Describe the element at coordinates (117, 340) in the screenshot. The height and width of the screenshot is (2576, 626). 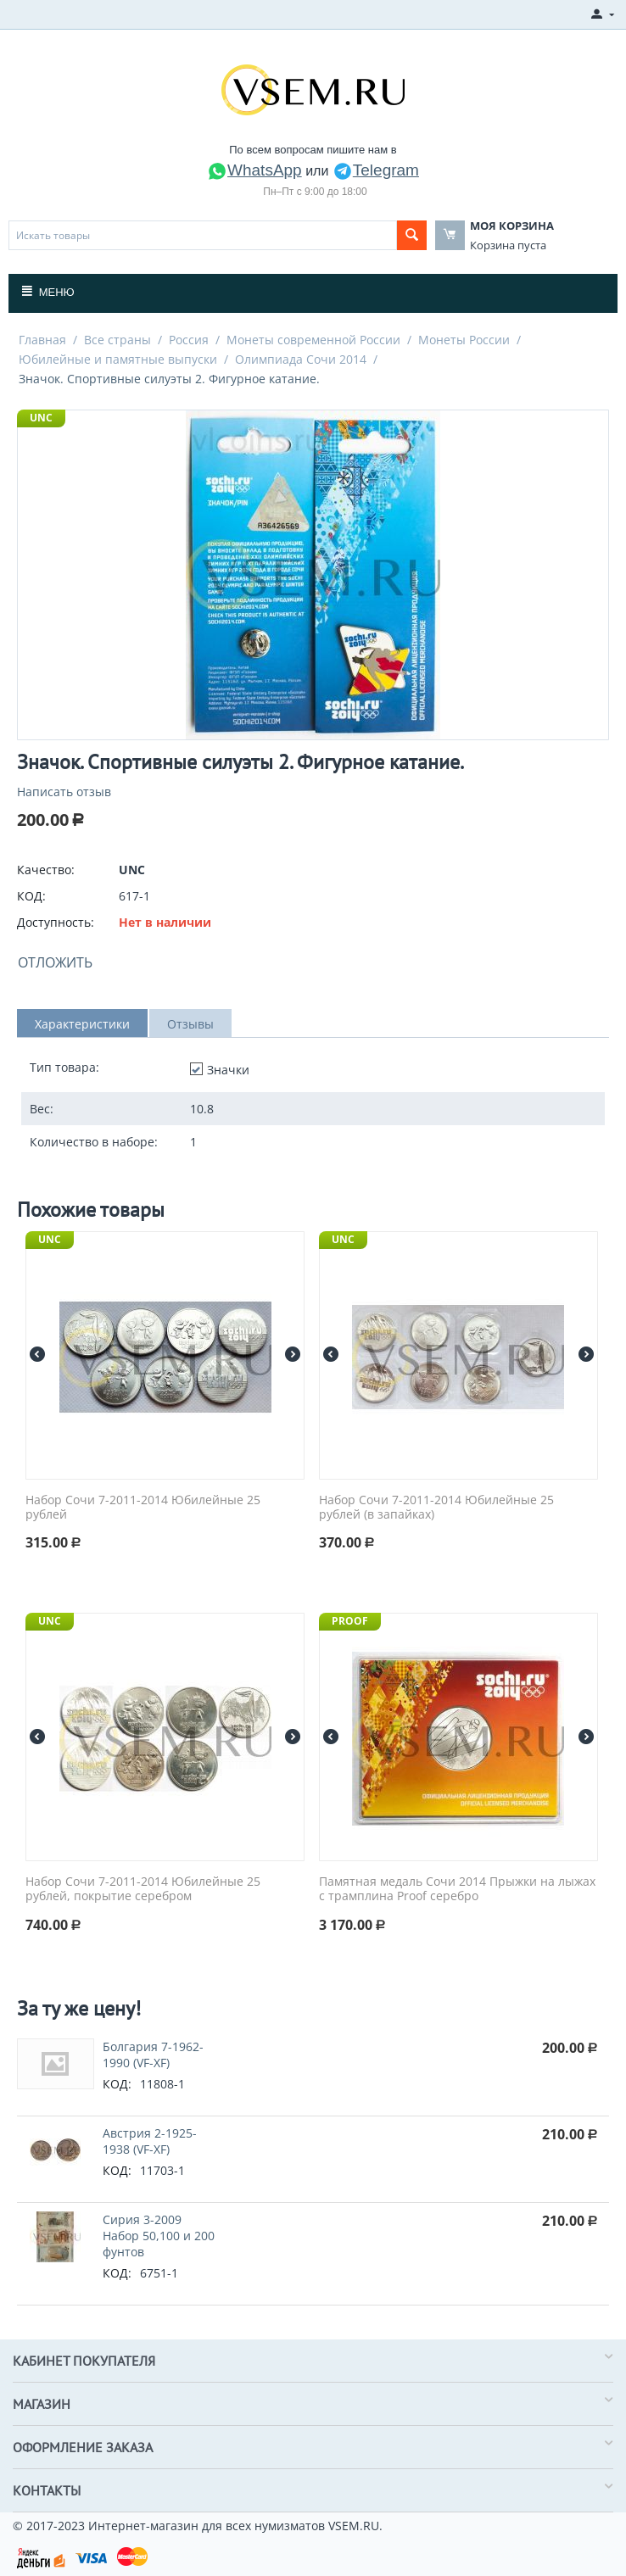
I see `Все страны` at that location.